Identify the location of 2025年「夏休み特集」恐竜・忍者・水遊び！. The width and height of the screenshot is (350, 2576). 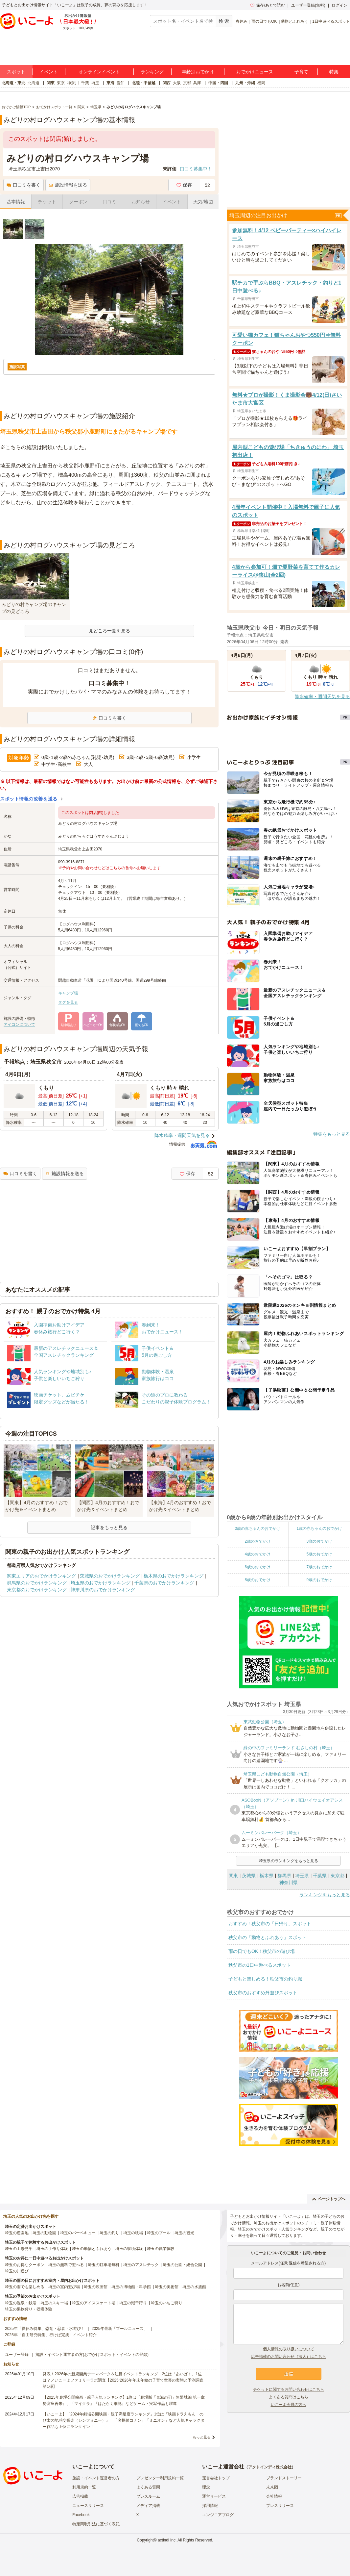
(45, 2328).